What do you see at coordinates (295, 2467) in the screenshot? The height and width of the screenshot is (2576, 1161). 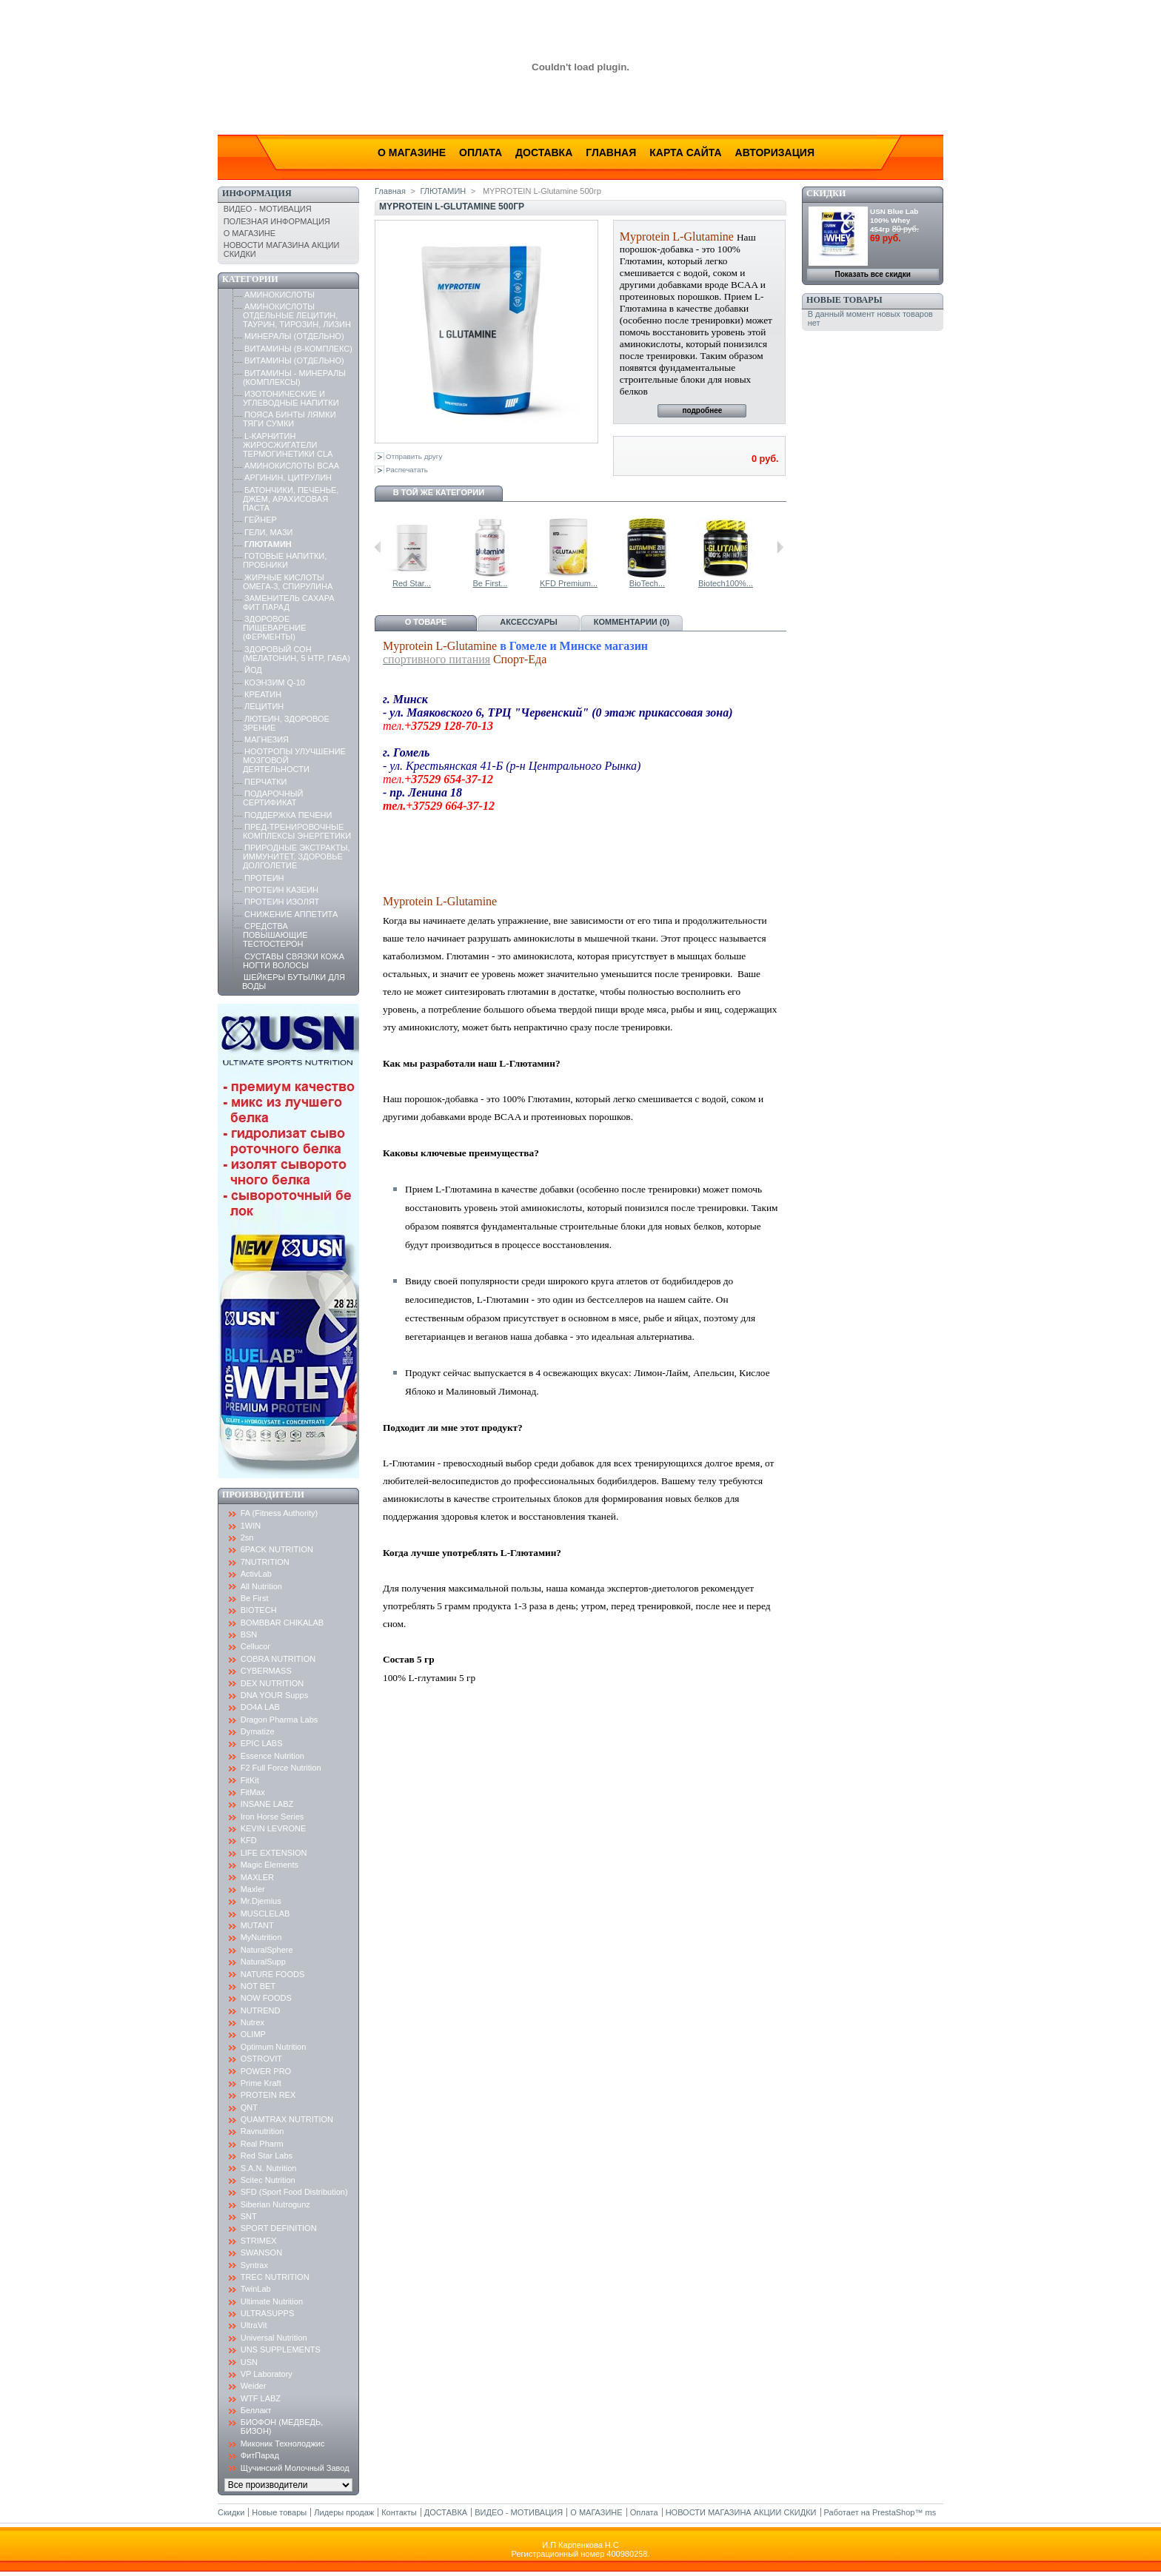 I see `Щучинский Молочный Завод` at bounding box center [295, 2467].